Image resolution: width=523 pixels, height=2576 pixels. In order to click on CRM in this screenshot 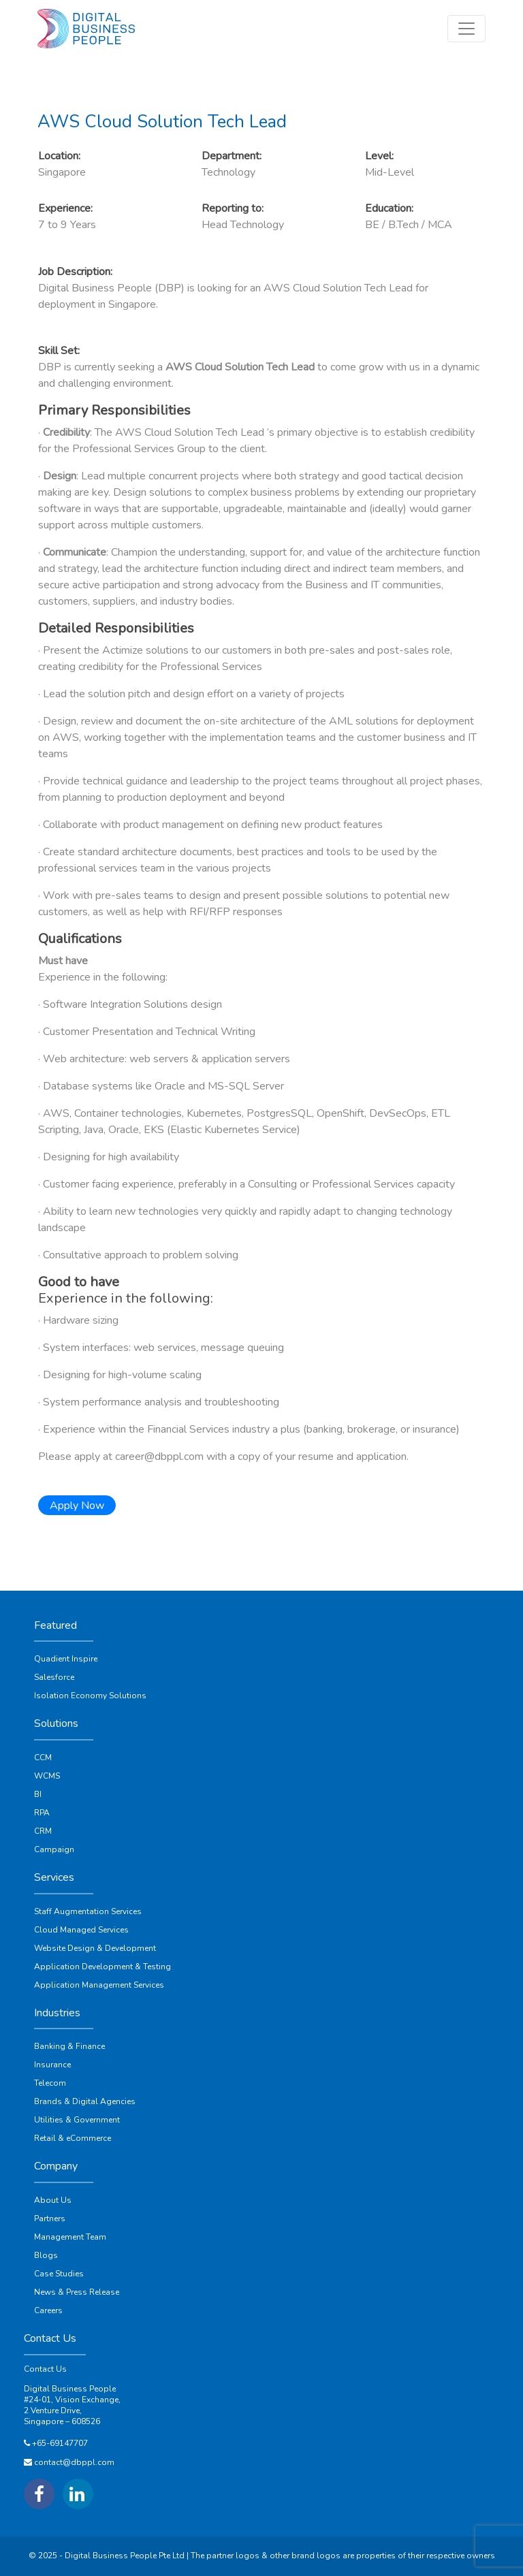, I will do `click(43, 1831)`.